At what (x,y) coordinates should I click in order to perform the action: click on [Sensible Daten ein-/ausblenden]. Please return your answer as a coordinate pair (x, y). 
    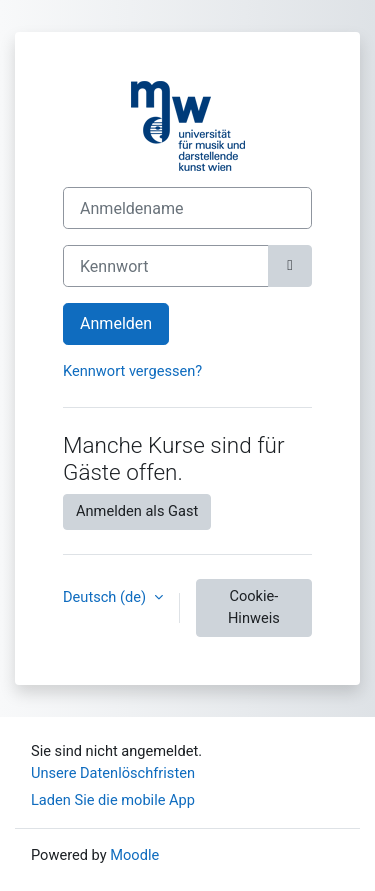
    Looking at the image, I should click on (290, 266).